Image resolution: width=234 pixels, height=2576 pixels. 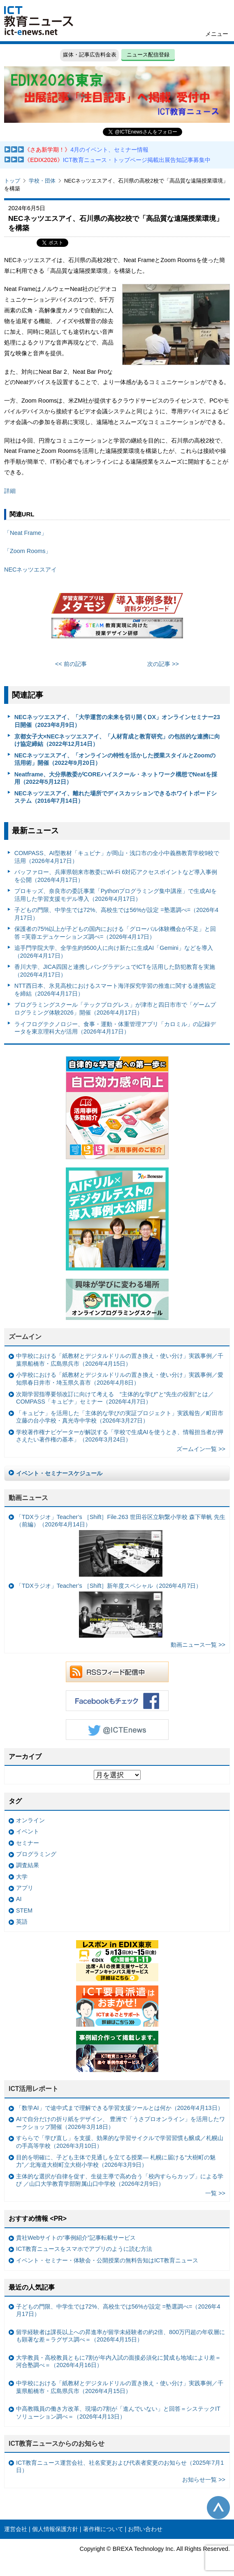 I want to click on プログラミングスクール「テックプログレス」が津市と四日市市で「ゲームプログラミング体験2026」開催（2026年4月17日）, so click(x=115, y=1008).